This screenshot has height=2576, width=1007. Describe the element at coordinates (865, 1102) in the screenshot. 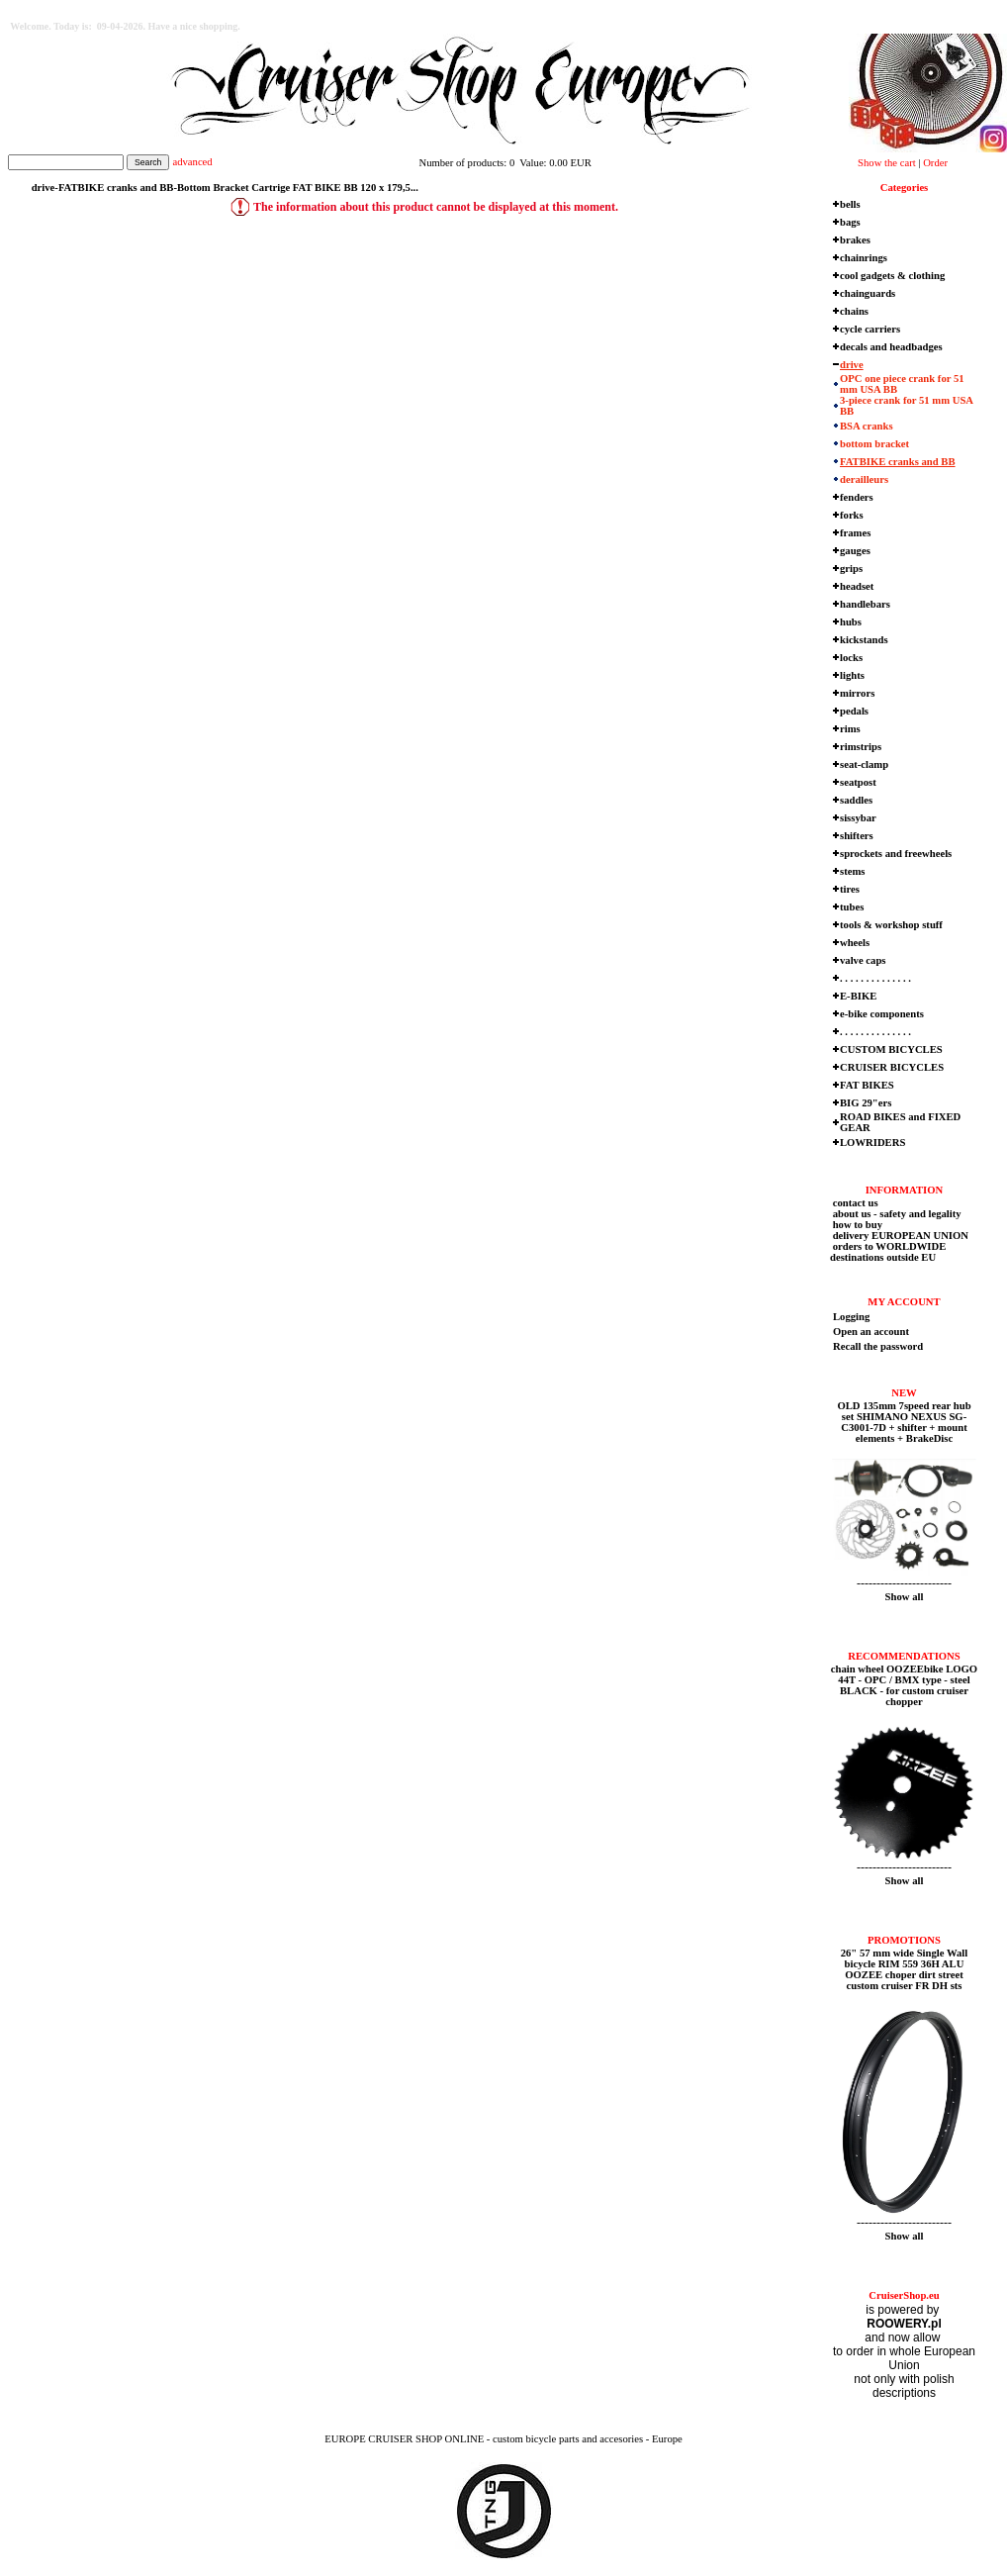

I see `BIG 29"ers` at that location.